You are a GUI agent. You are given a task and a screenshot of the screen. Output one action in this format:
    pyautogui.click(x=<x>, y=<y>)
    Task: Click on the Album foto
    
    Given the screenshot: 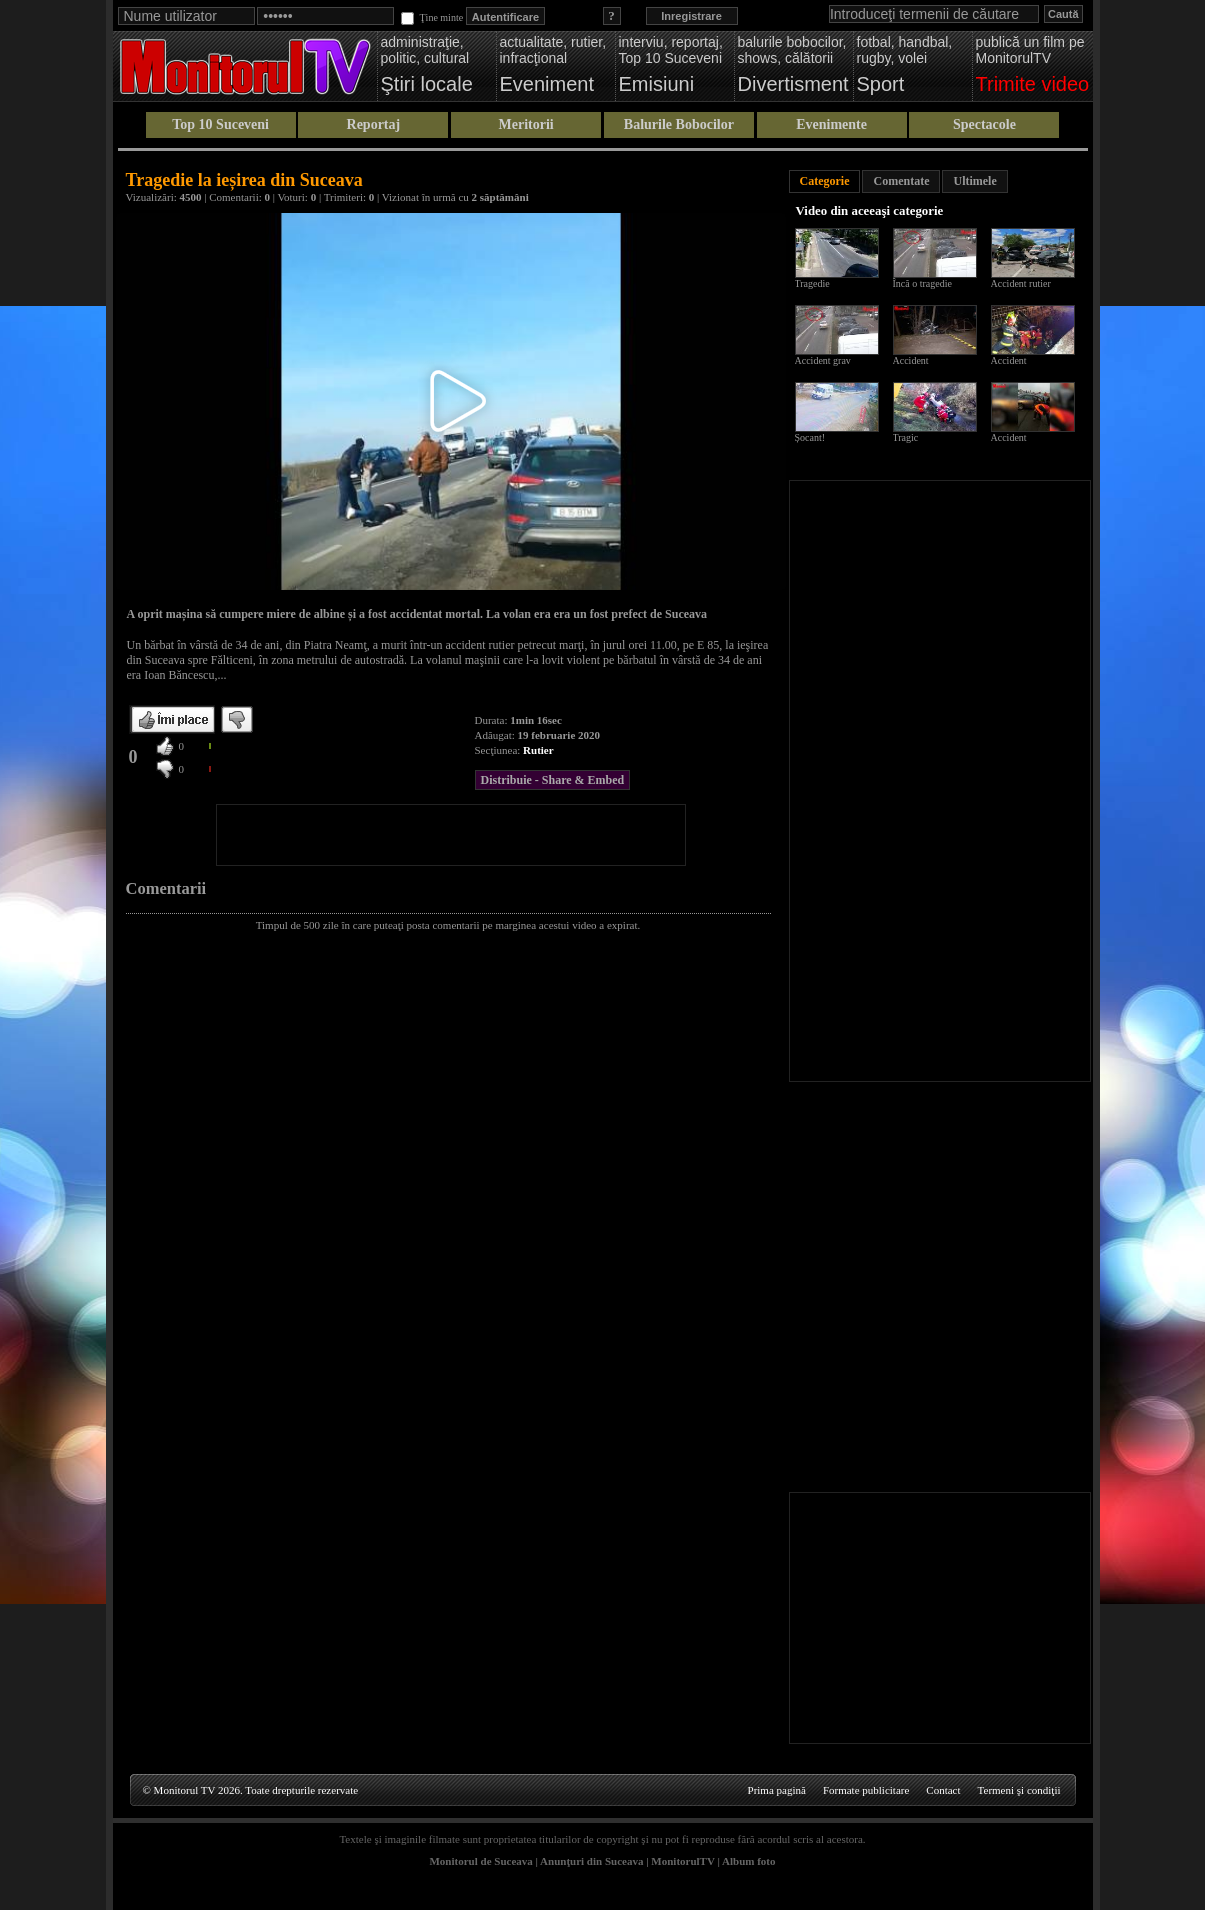 What is the action you would take?
    pyautogui.click(x=748, y=1861)
    